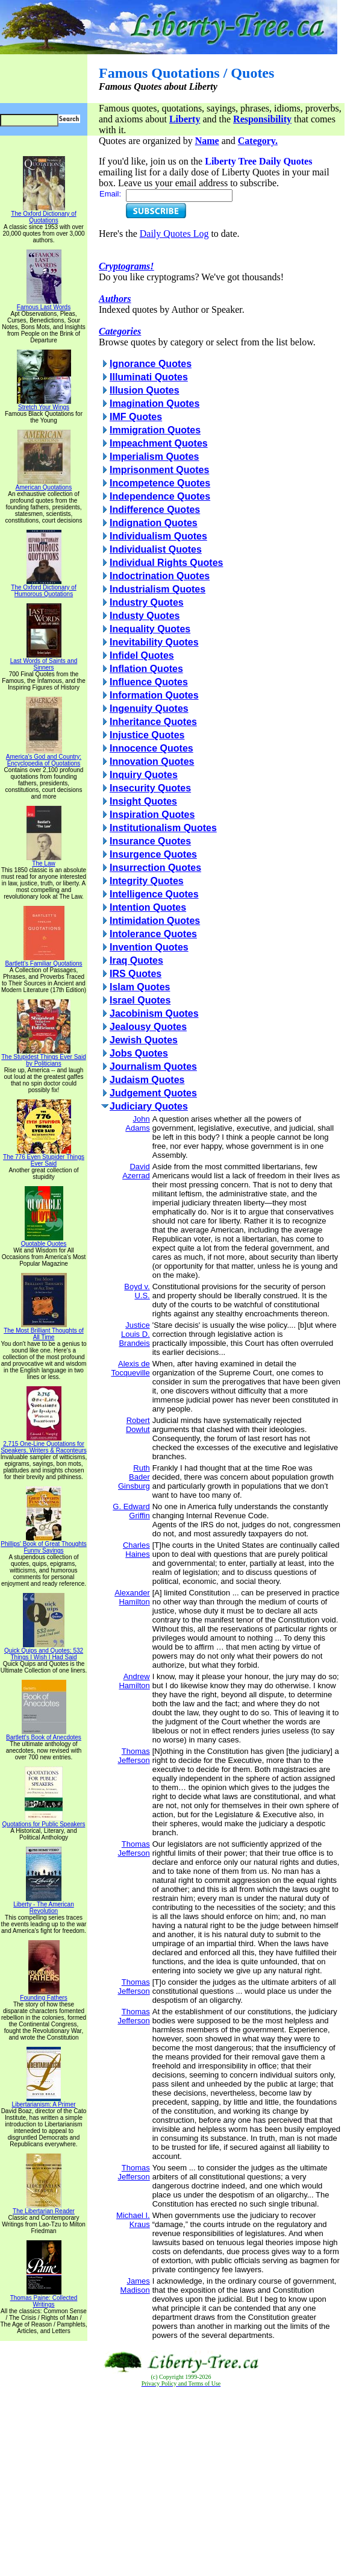 The height and width of the screenshot is (2576, 362). What do you see at coordinates (147, 735) in the screenshot?
I see `Injustice Quotes` at bounding box center [147, 735].